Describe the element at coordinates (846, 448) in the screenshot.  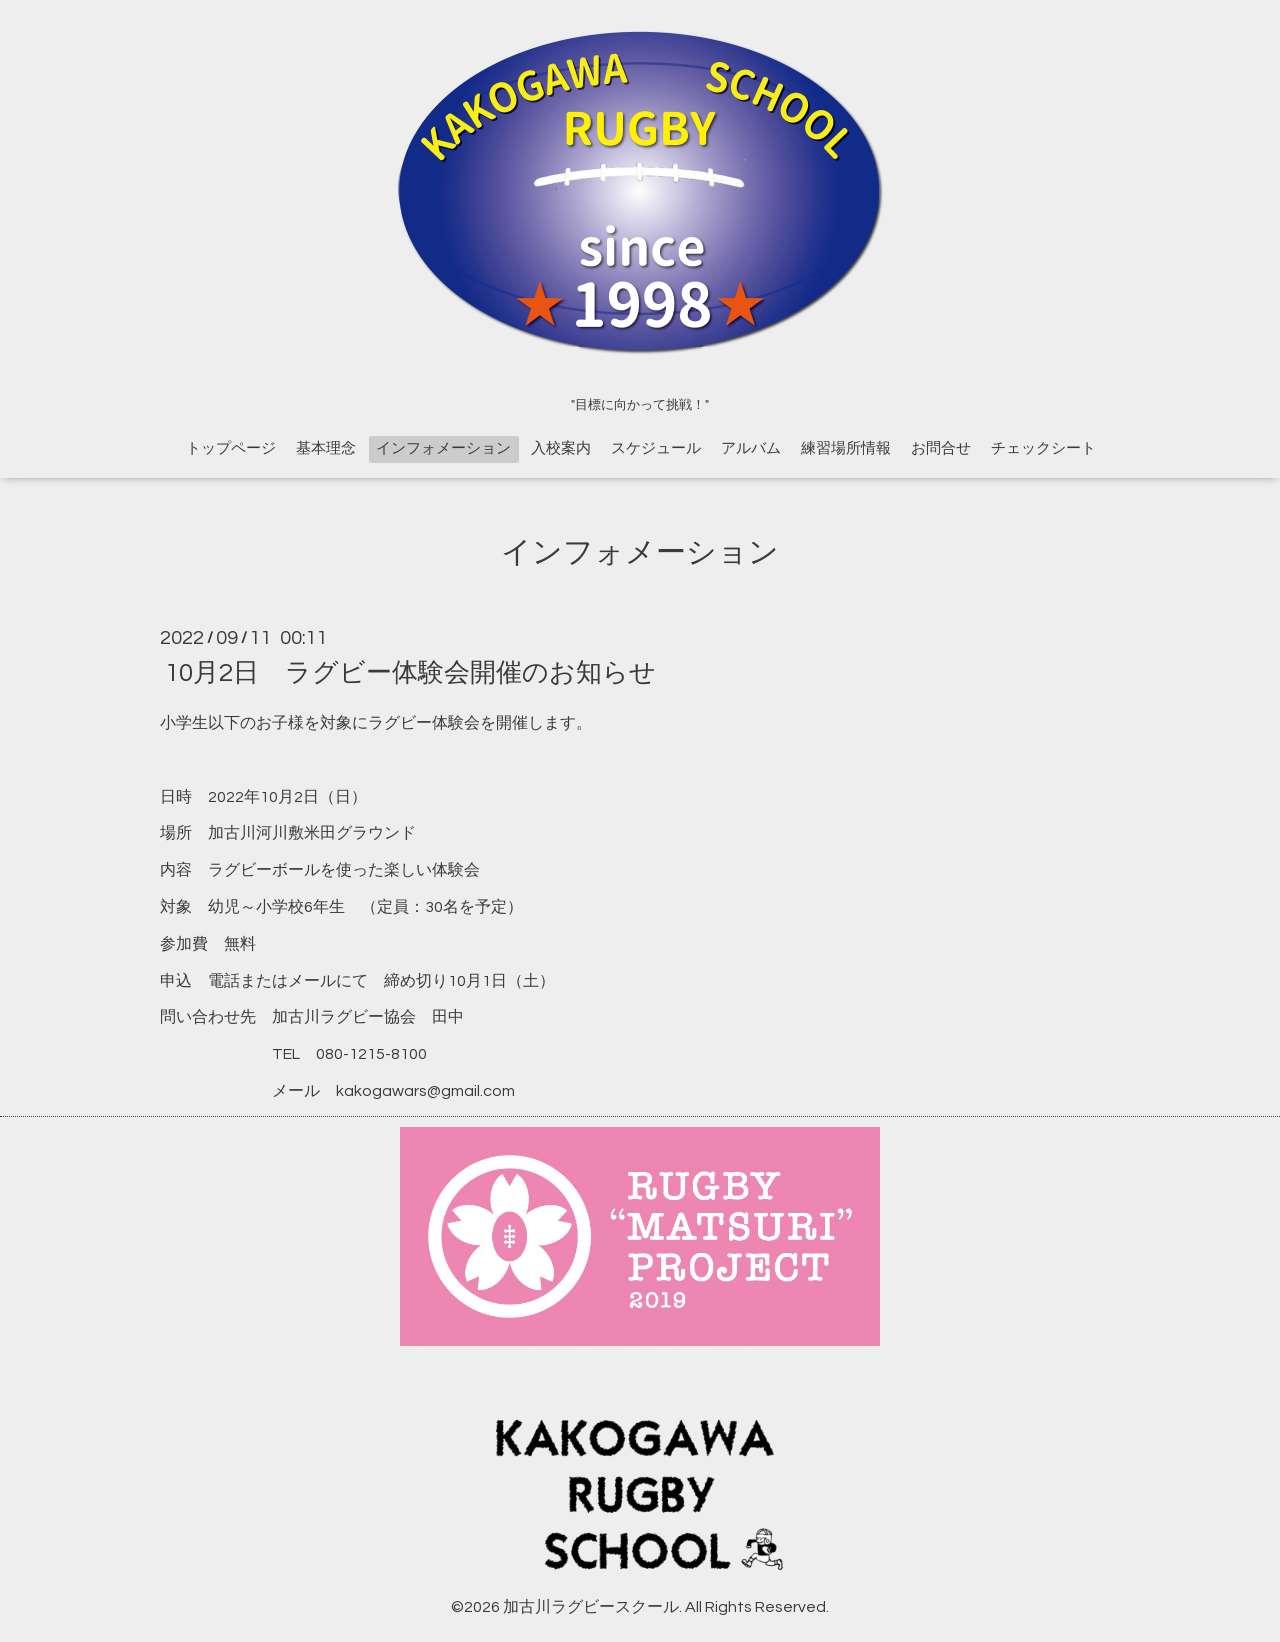
I see `練習場所情報` at that location.